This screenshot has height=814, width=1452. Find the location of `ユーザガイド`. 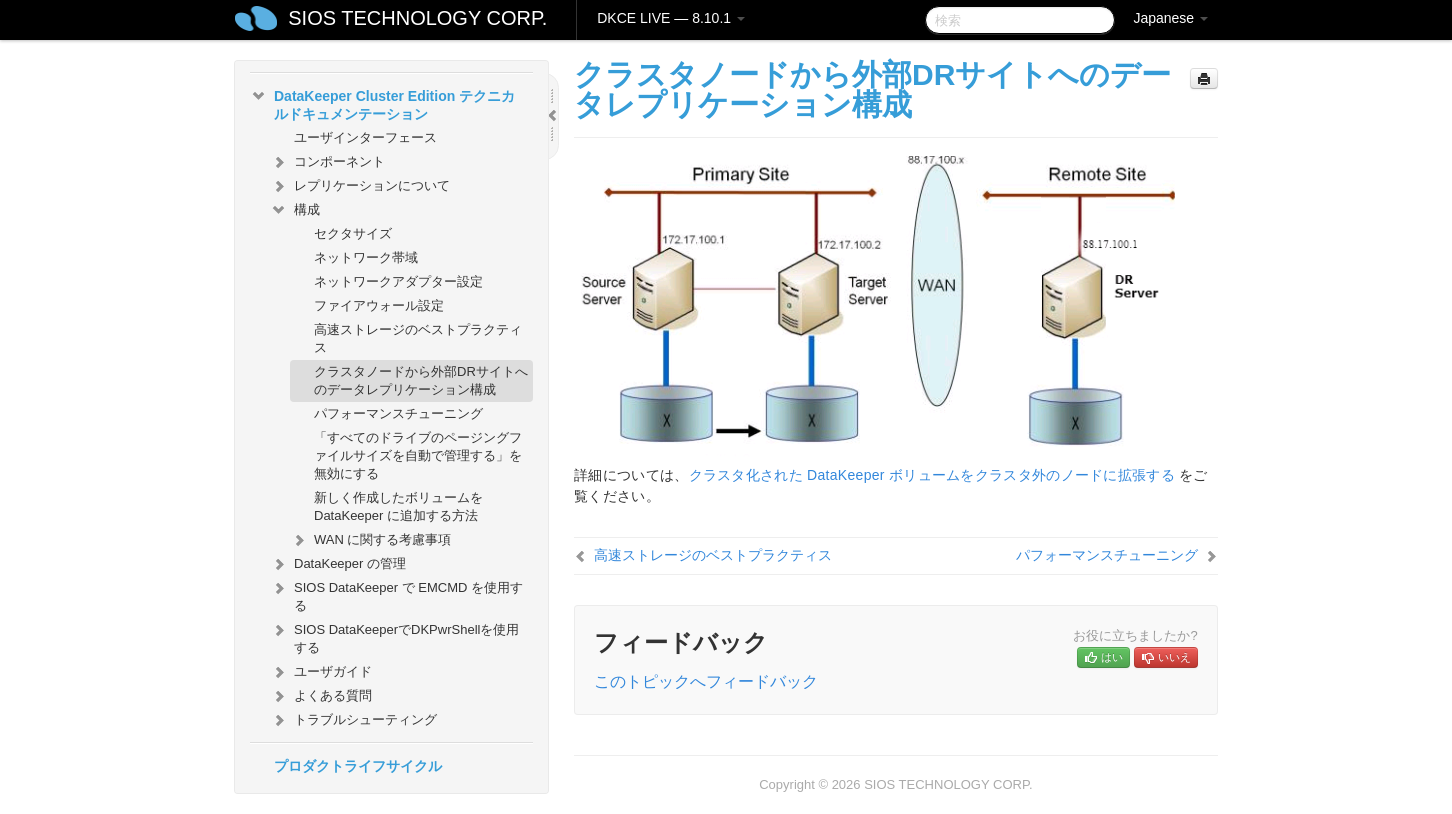

ユーザガイド is located at coordinates (321, 672).